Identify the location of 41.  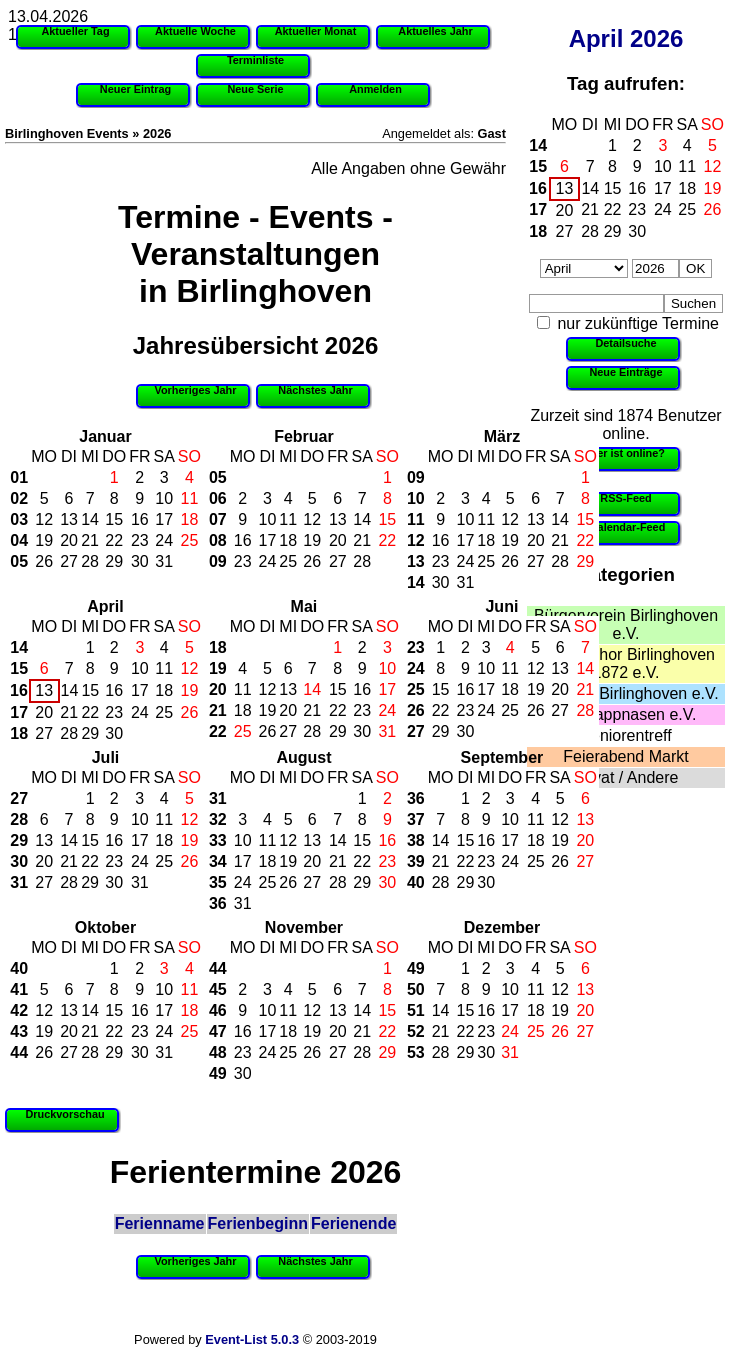
(19, 989).